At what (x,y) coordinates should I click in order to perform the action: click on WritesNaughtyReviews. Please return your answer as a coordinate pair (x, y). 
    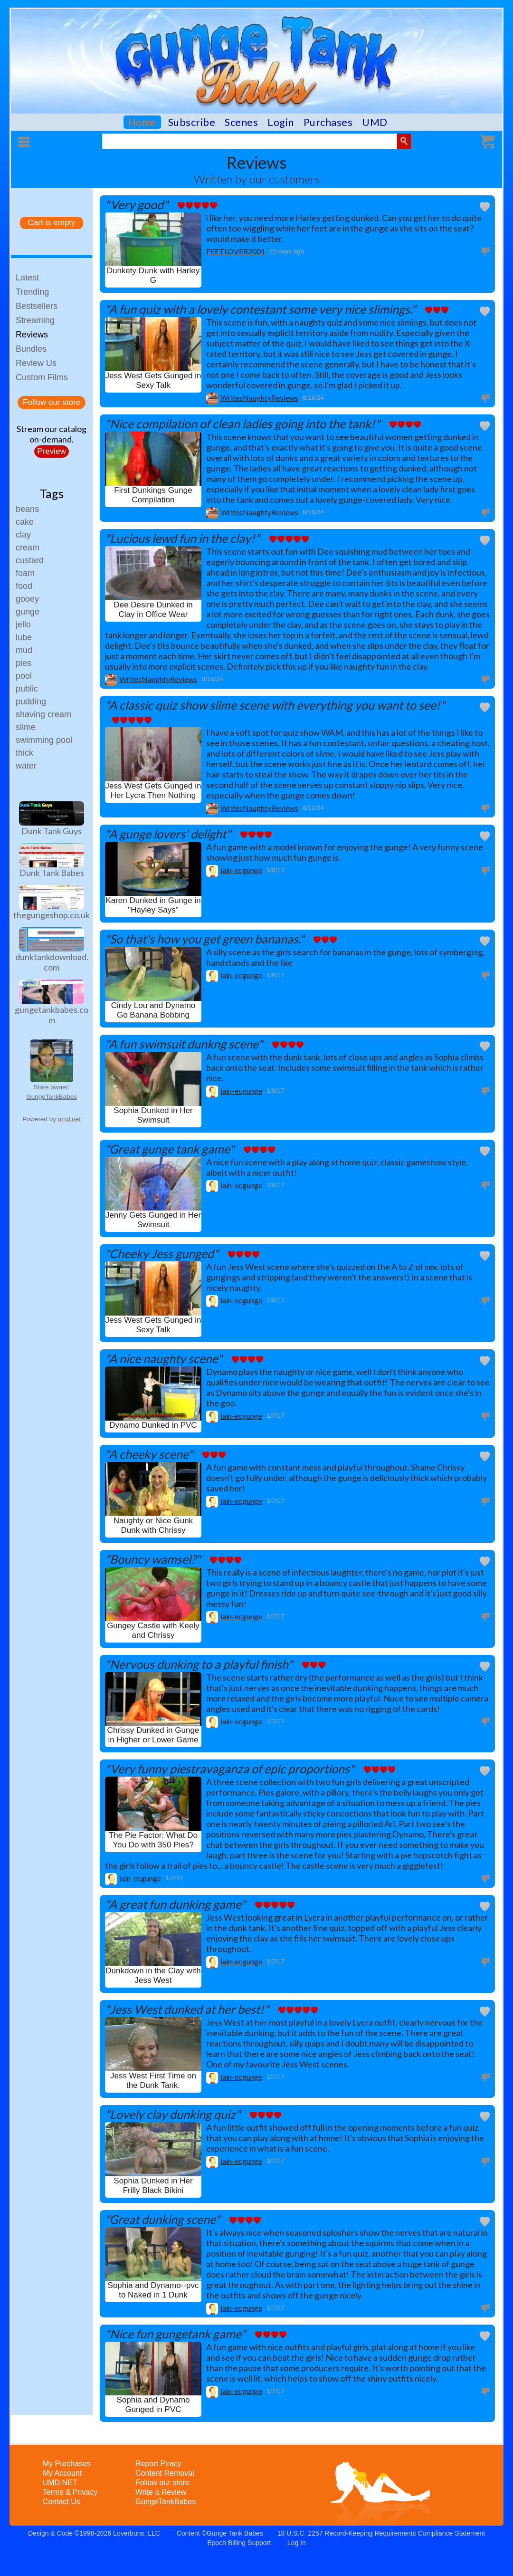
    Looking at the image, I should click on (259, 397).